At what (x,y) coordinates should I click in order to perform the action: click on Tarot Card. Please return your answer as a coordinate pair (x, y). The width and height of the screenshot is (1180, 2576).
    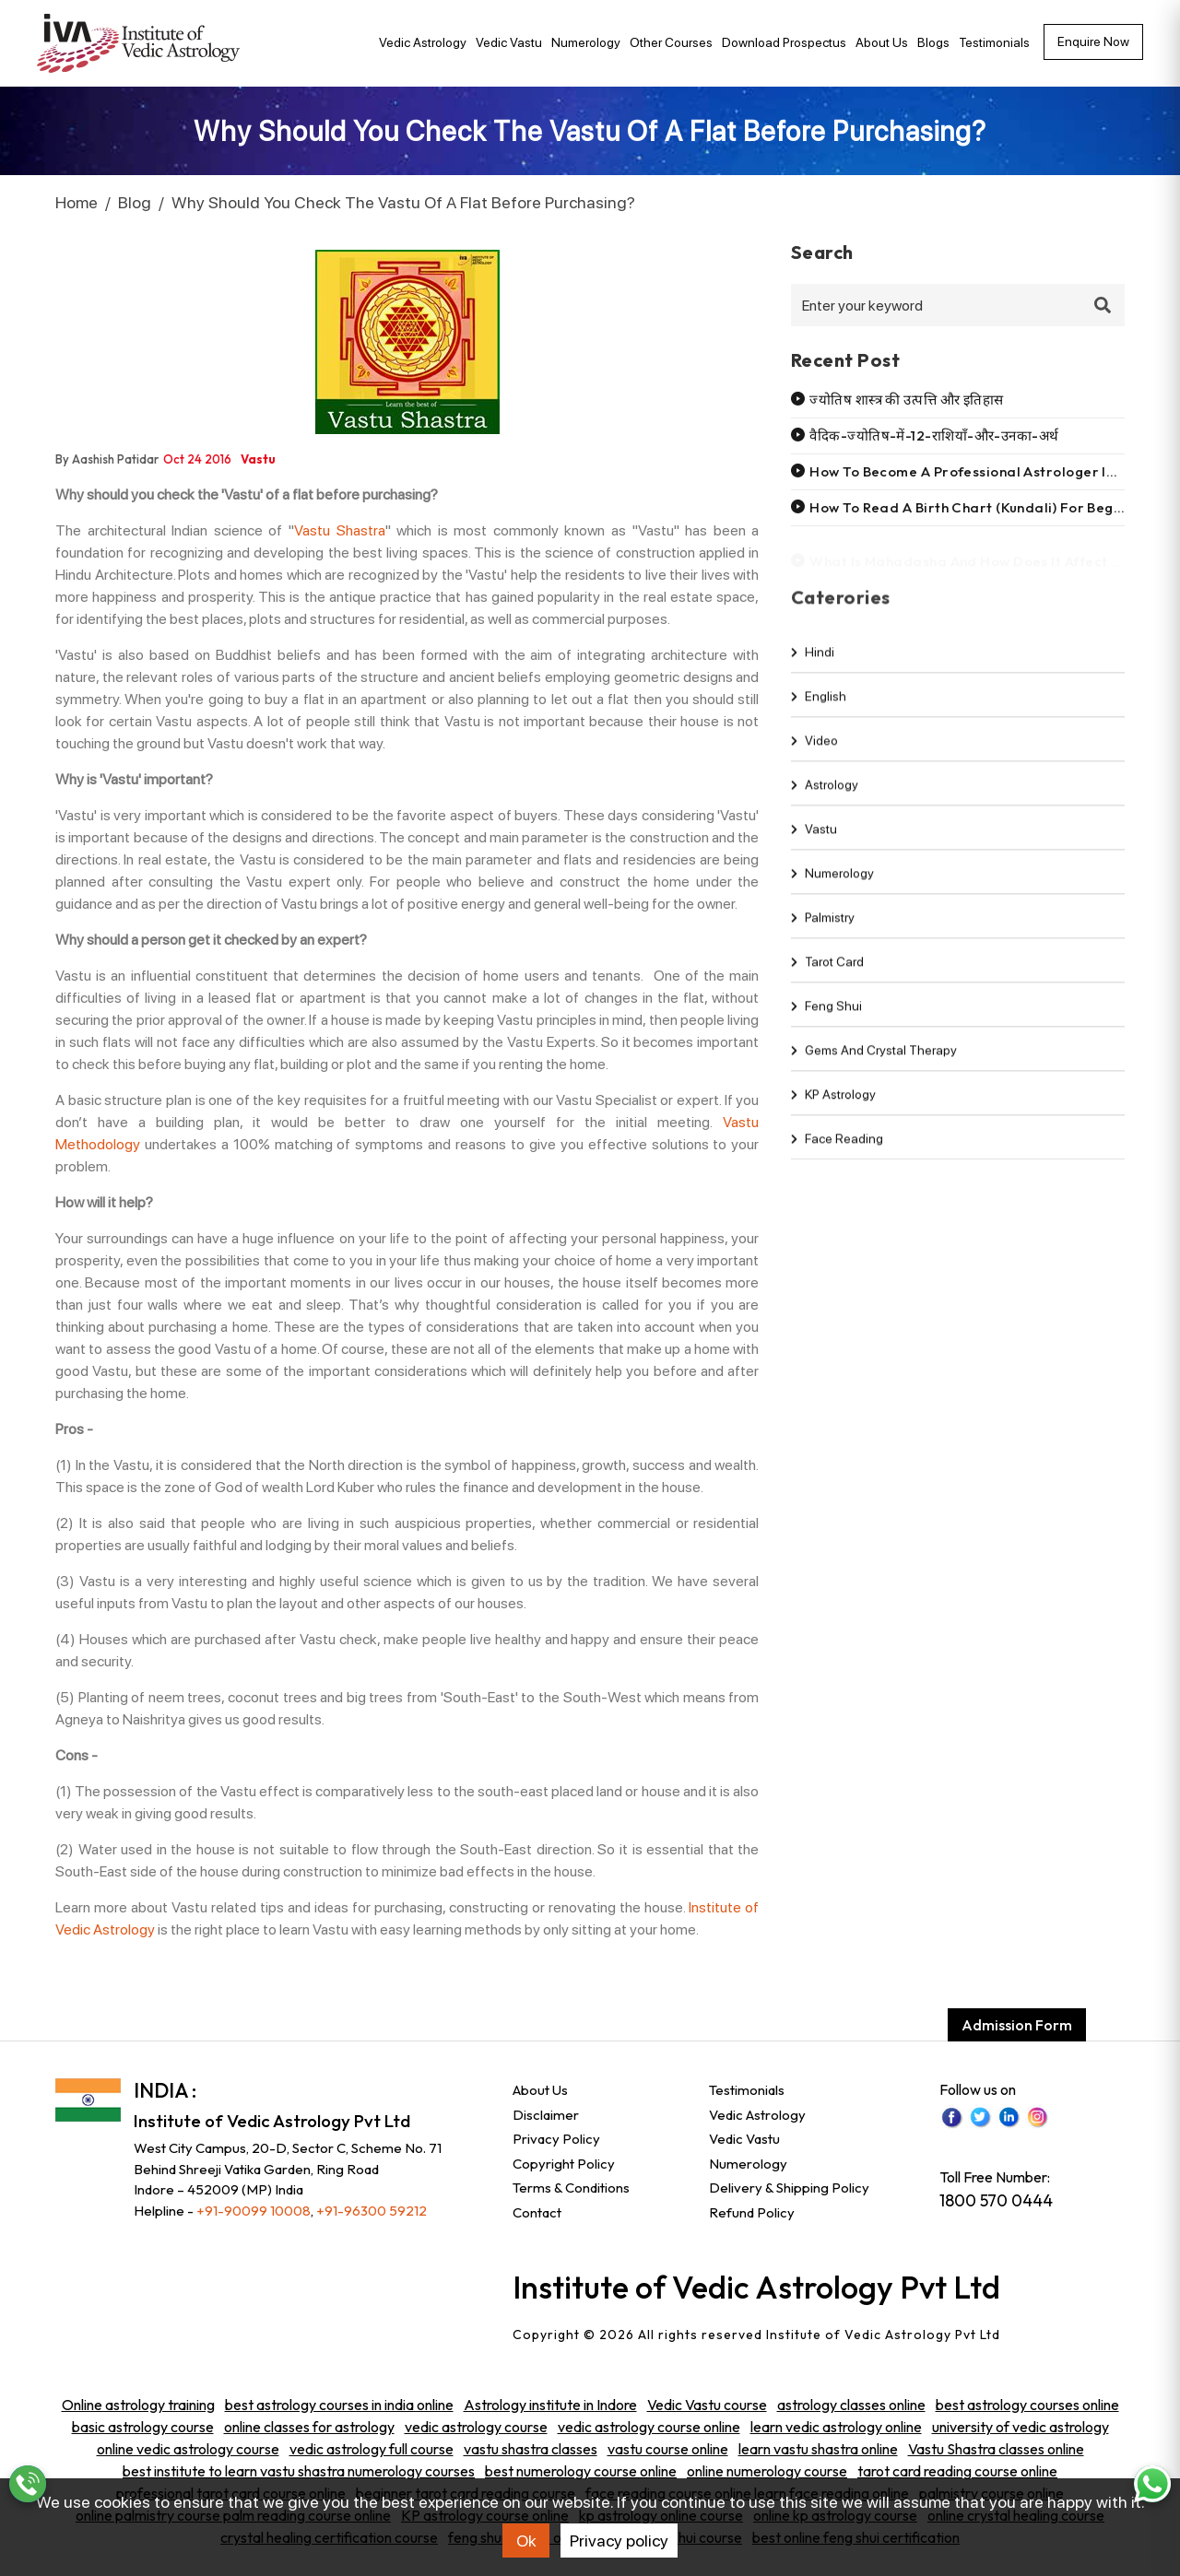
    Looking at the image, I should click on (827, 976).